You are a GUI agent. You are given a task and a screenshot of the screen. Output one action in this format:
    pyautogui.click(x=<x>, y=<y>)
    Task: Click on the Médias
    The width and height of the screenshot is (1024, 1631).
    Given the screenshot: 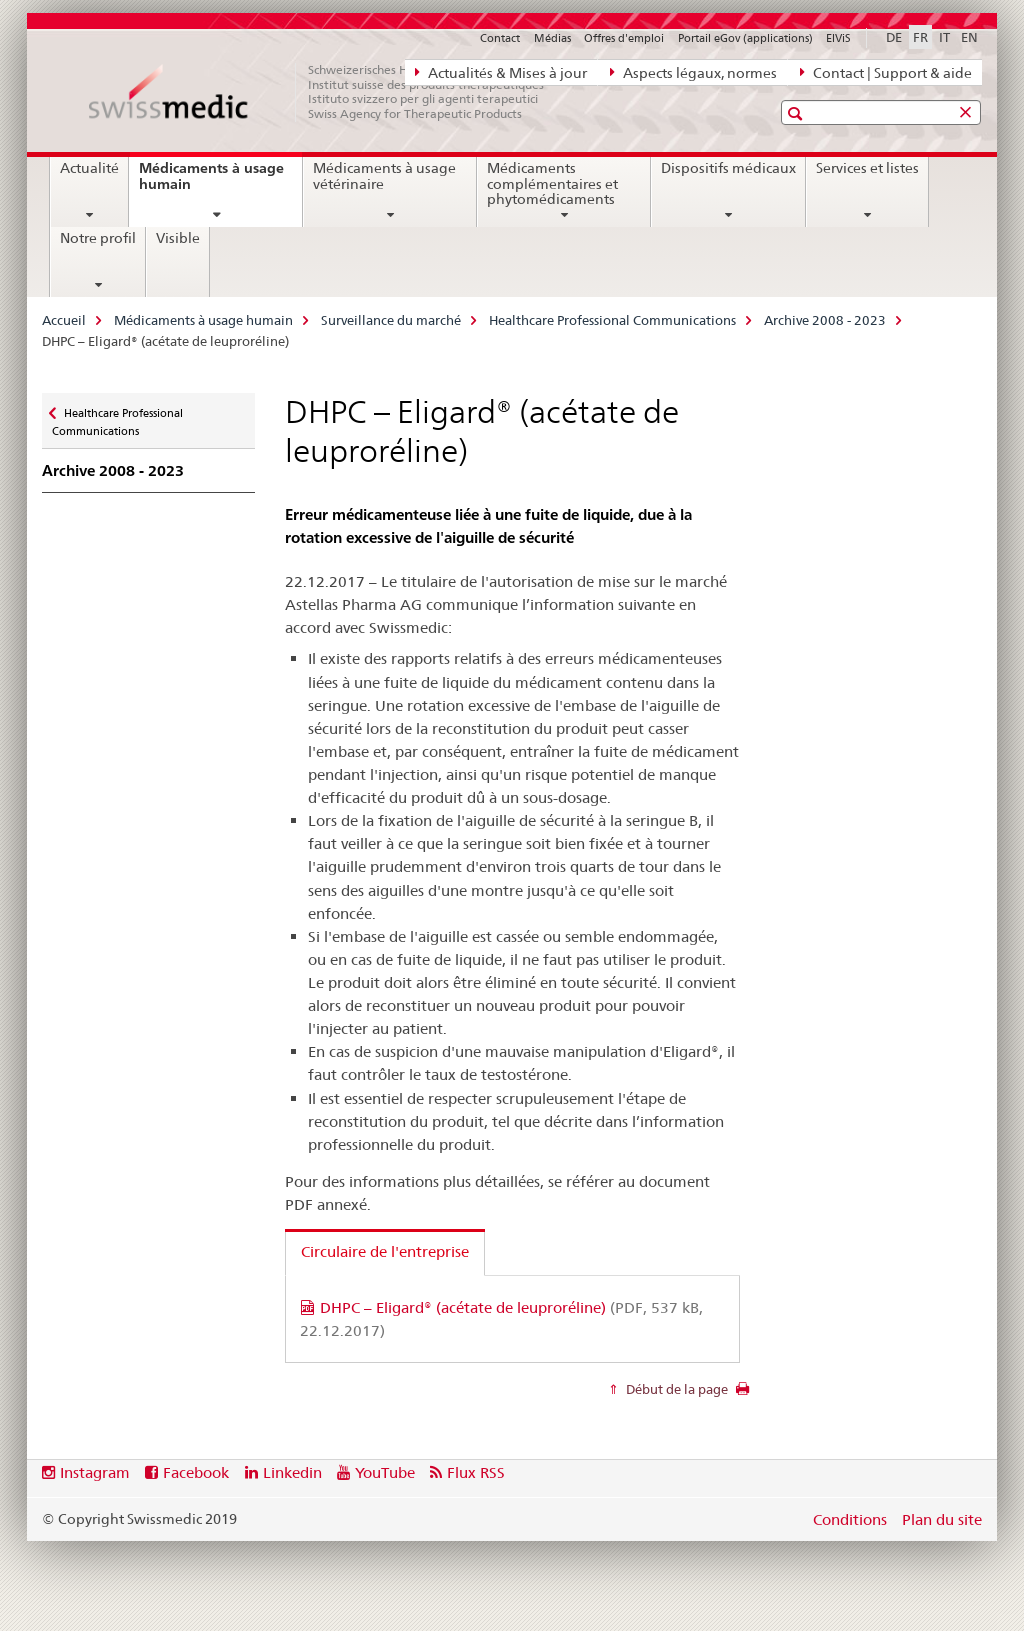 What is the action you would take?
    pyautogui.click(x=552, y=38)
    